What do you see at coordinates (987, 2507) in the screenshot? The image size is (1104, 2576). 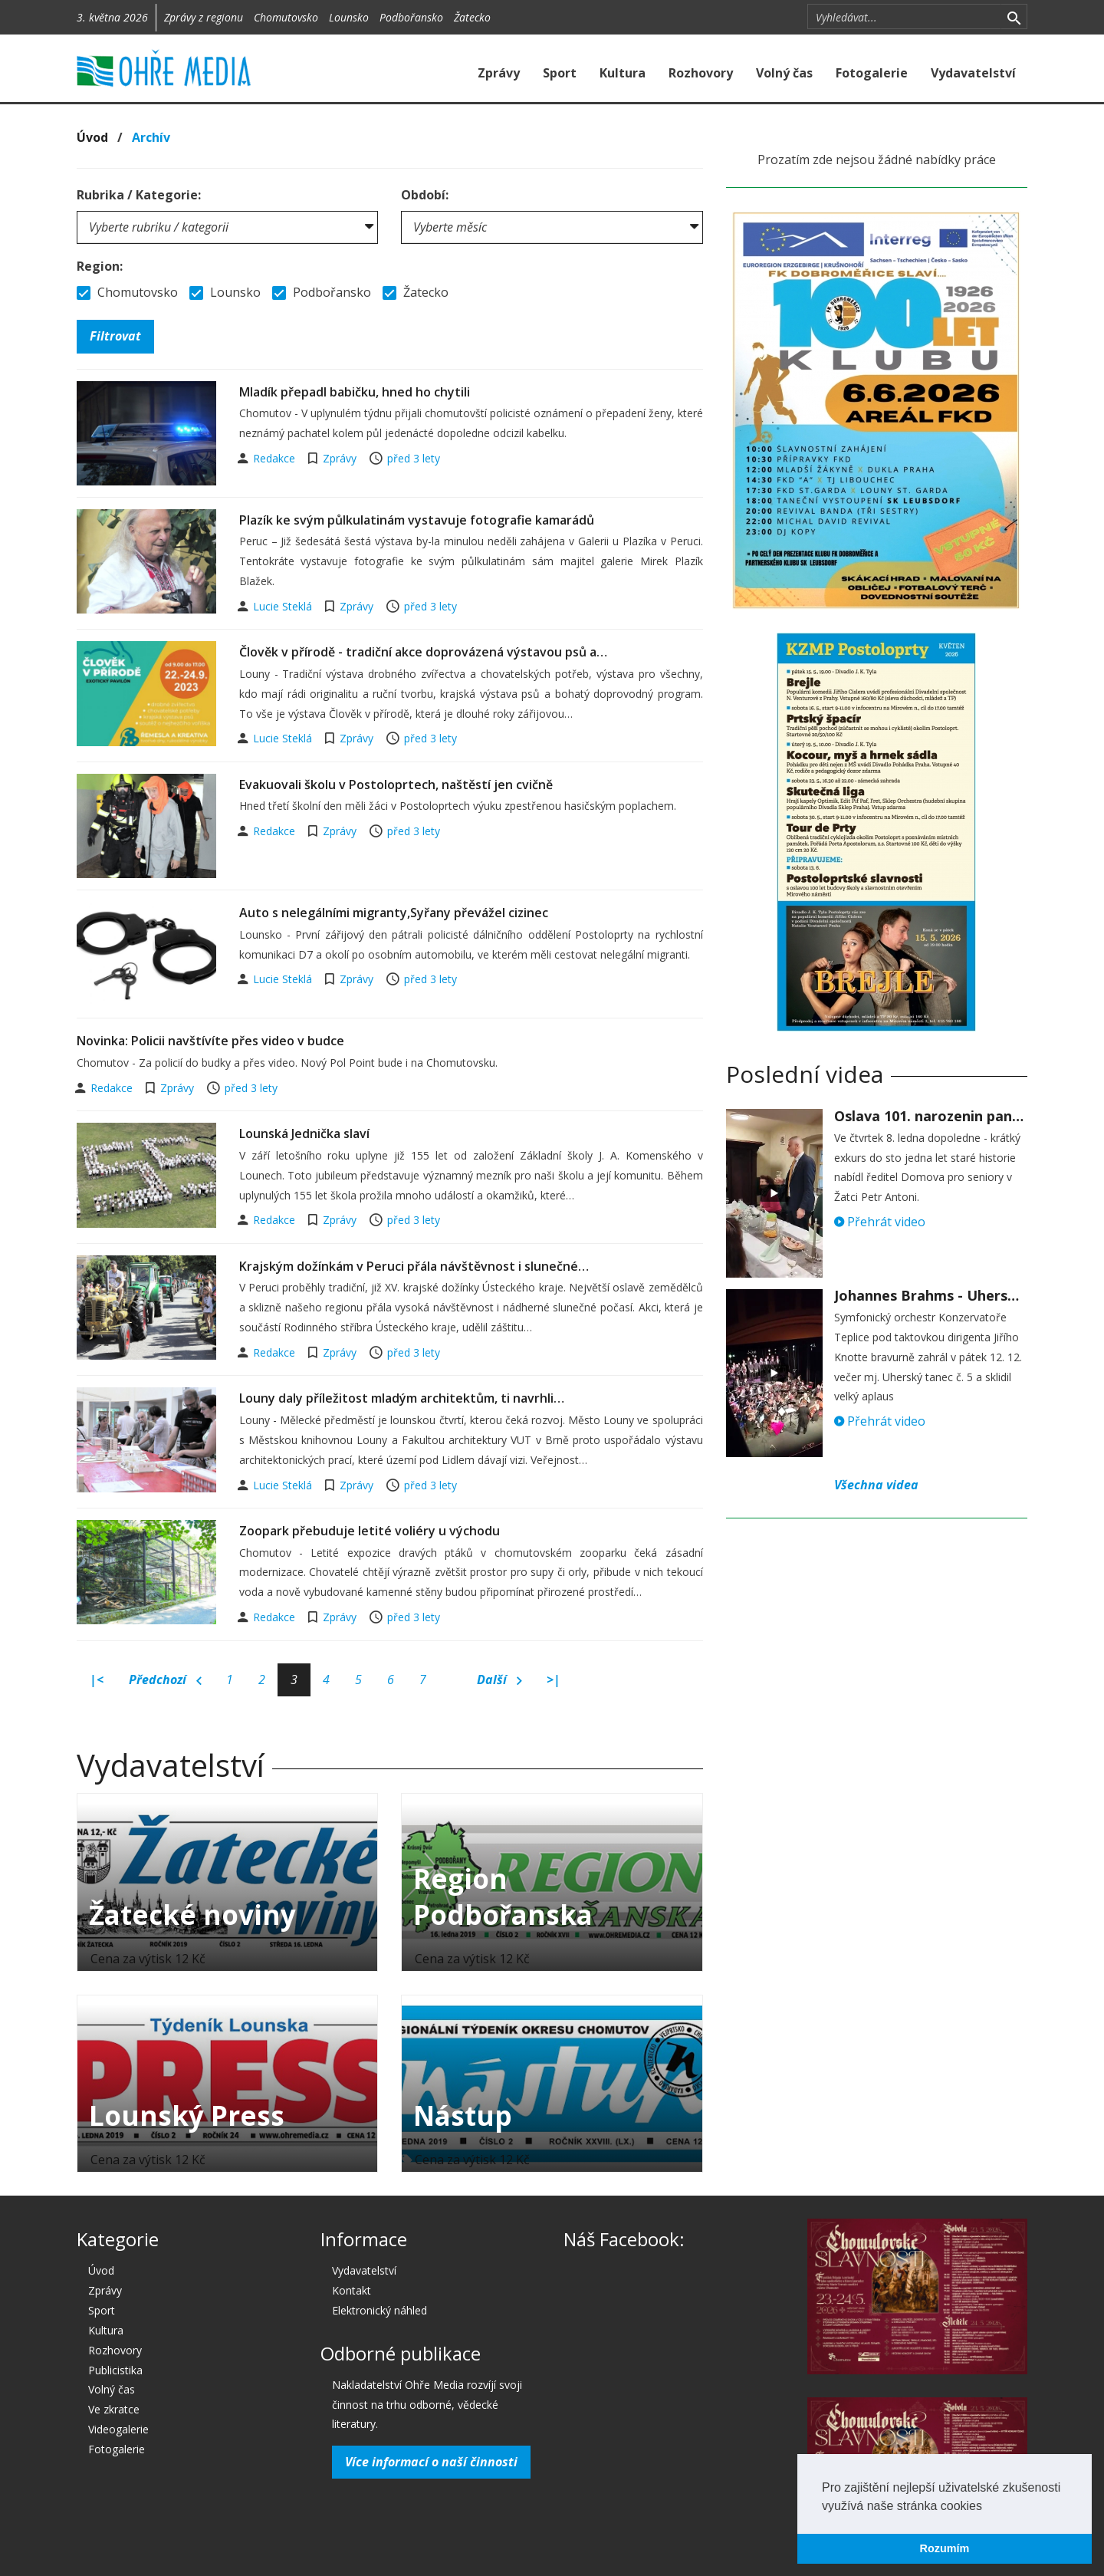 I see `[button]` at bounding box center [987, 2507].